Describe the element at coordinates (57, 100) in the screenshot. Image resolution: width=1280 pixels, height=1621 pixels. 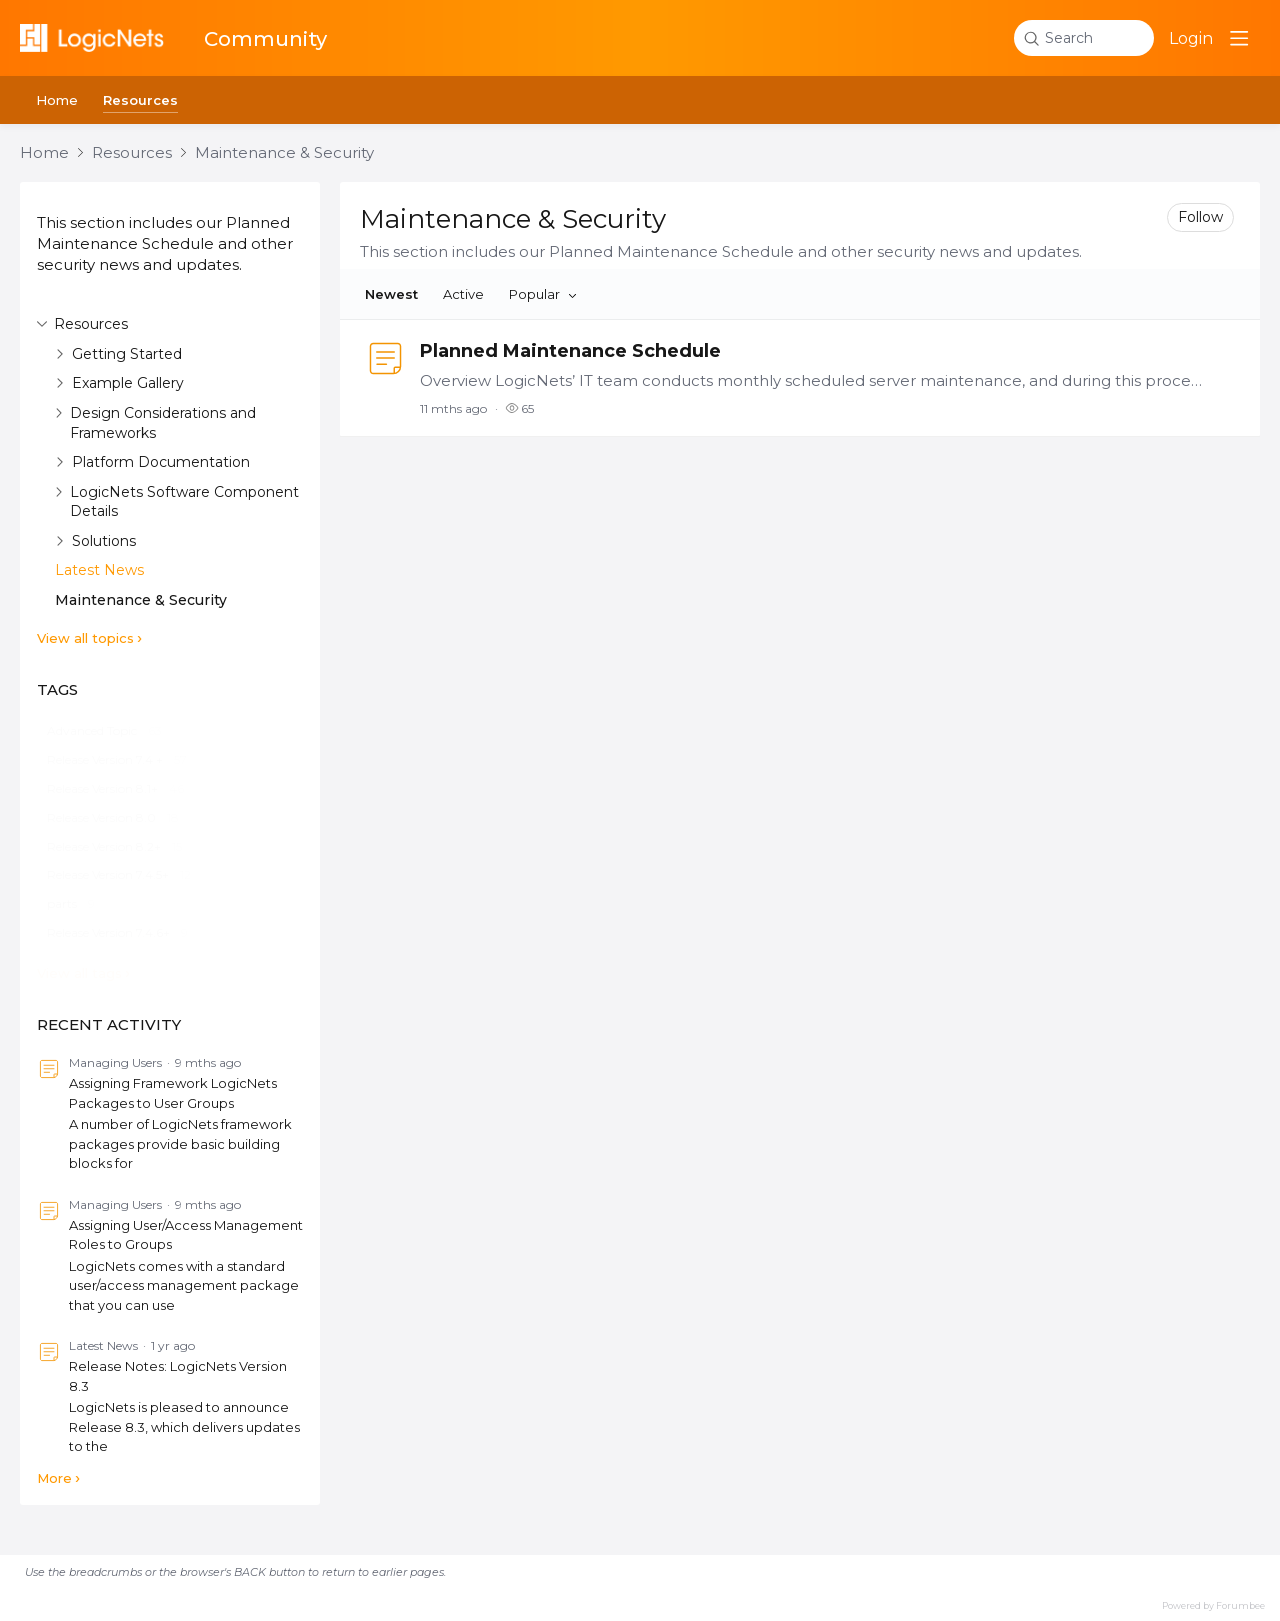
I see `Home` at that location.